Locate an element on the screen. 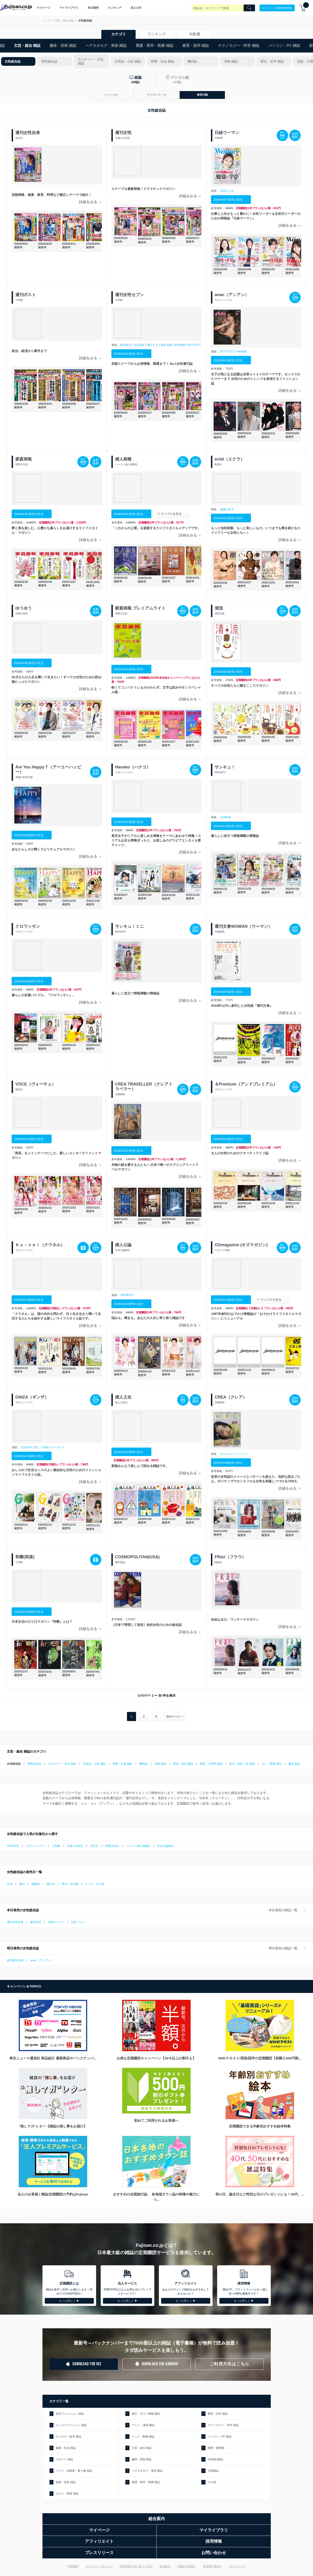 The width and height of the screenshot is (313, 2576). 婦人画報 is located at coordinates (123, 459).